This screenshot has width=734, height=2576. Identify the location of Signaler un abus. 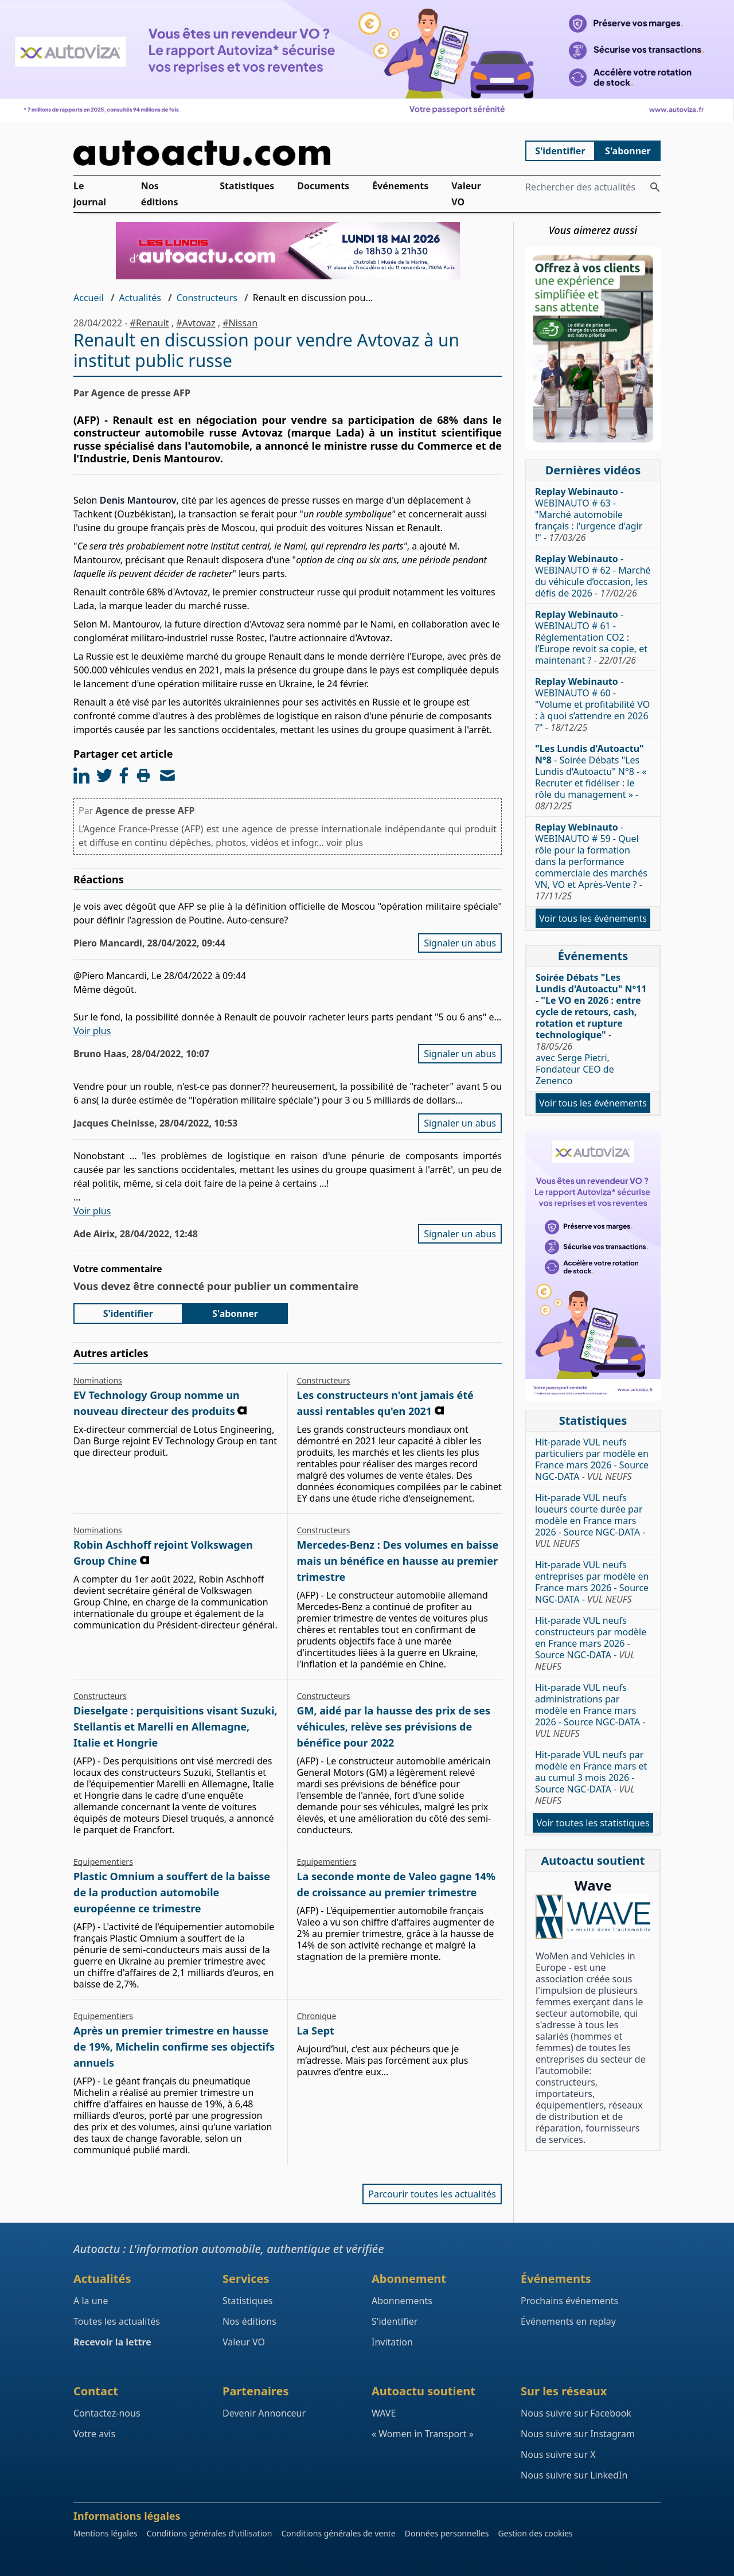
(460, 943).